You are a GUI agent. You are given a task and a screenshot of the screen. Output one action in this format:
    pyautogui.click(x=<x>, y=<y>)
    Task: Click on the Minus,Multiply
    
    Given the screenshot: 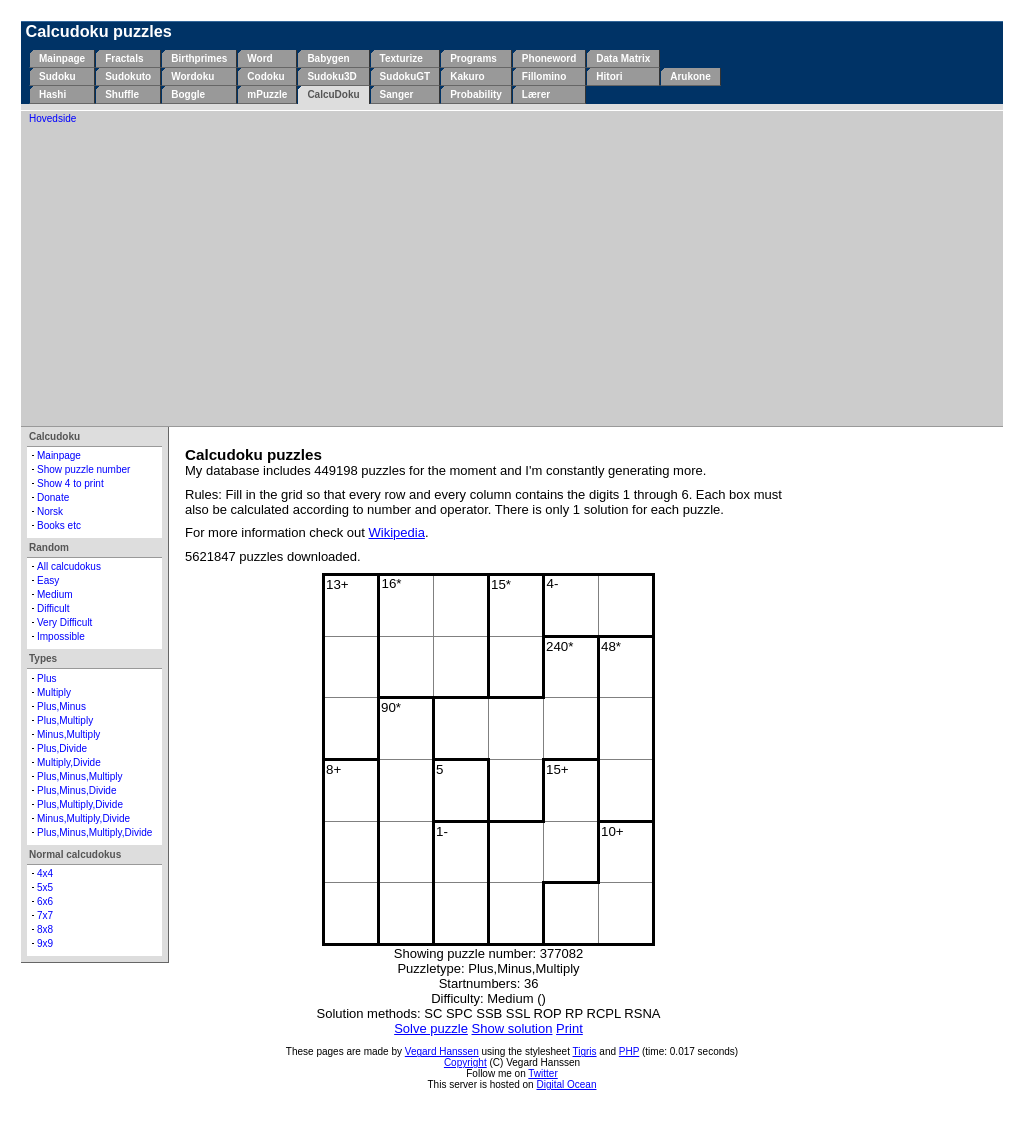 What is the action you would take?
    pyautogui.click(x=68, y=734)
    